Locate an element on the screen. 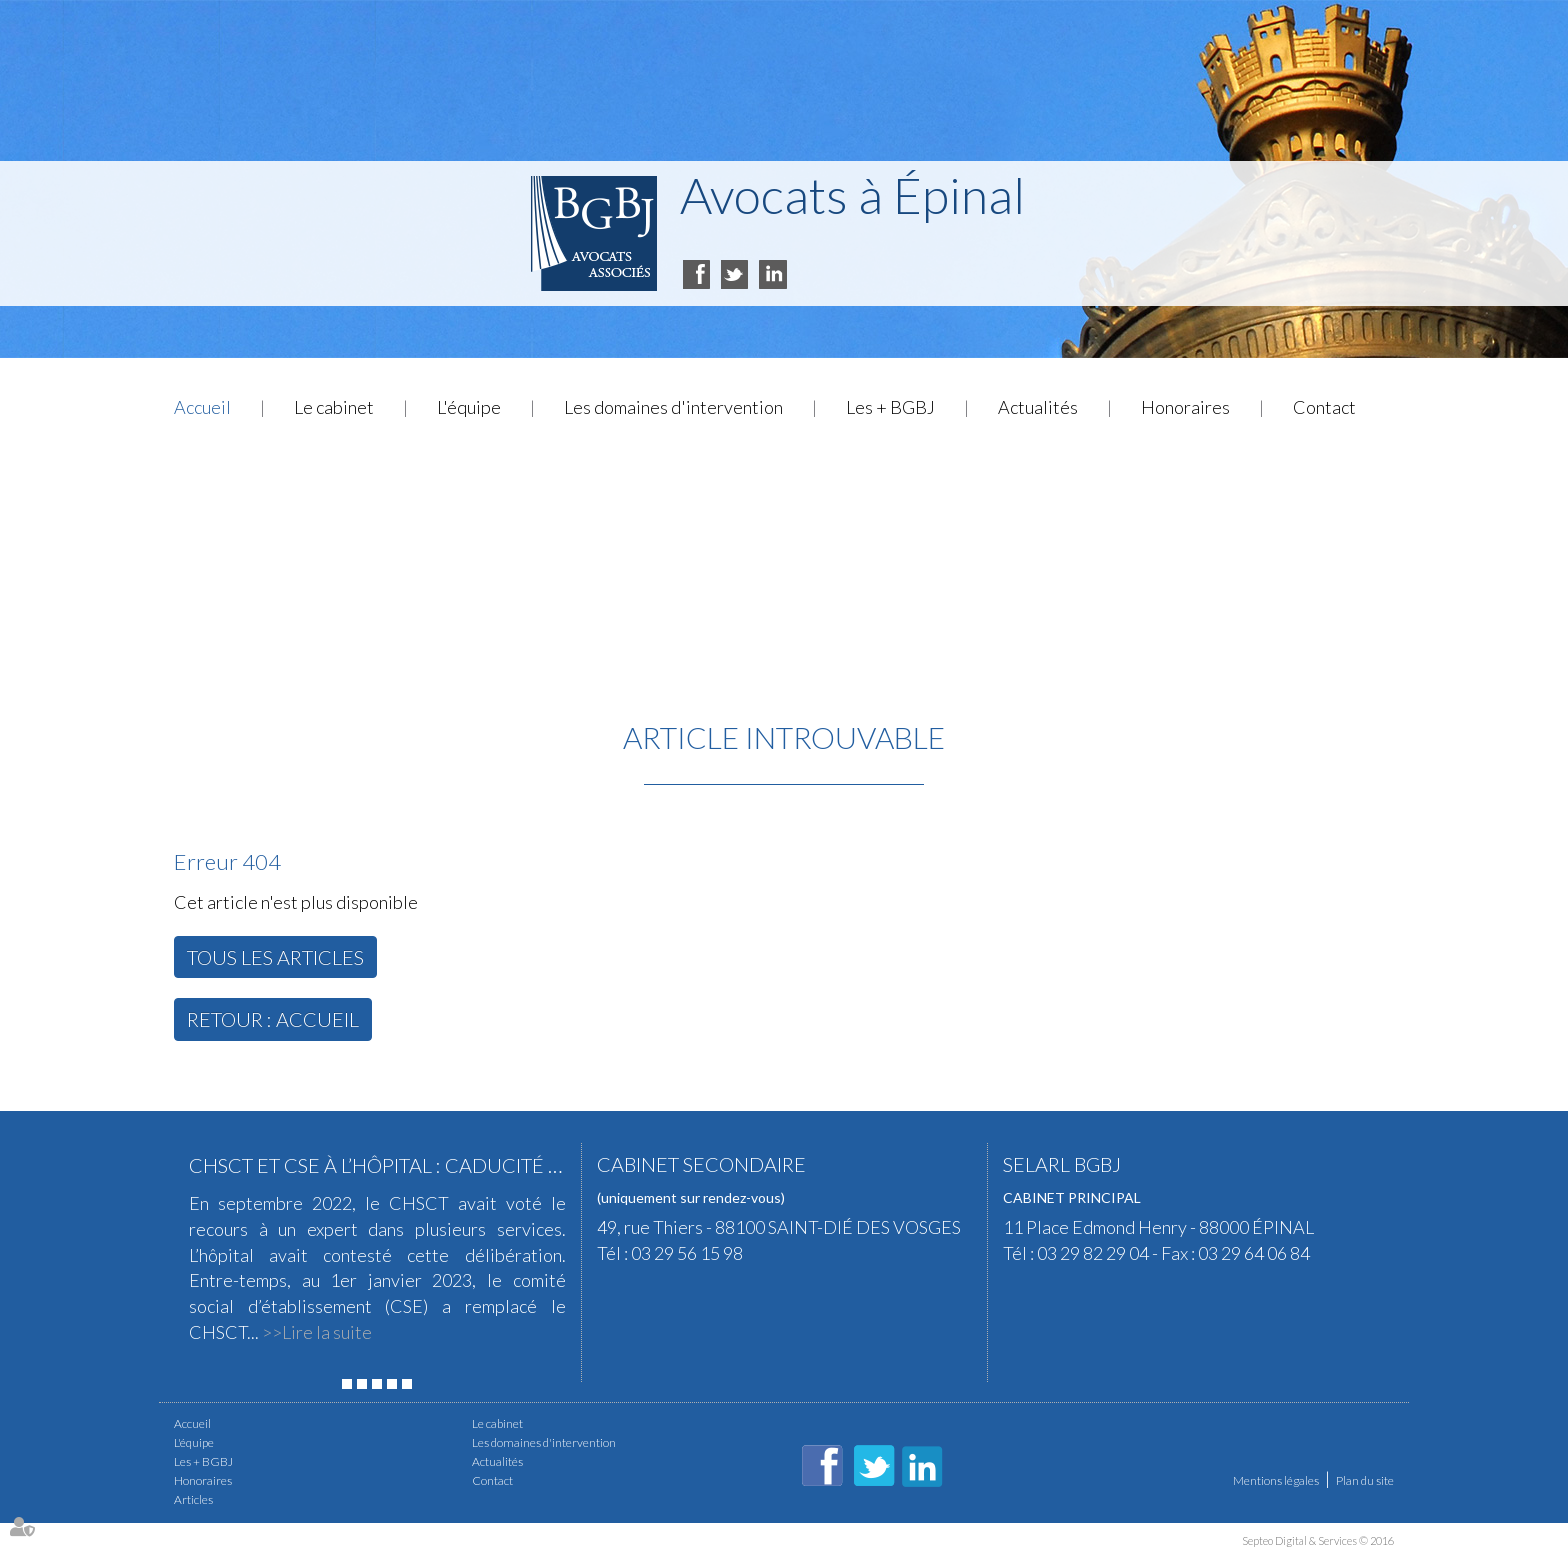  Contact is located at coordinates (1324, 407).